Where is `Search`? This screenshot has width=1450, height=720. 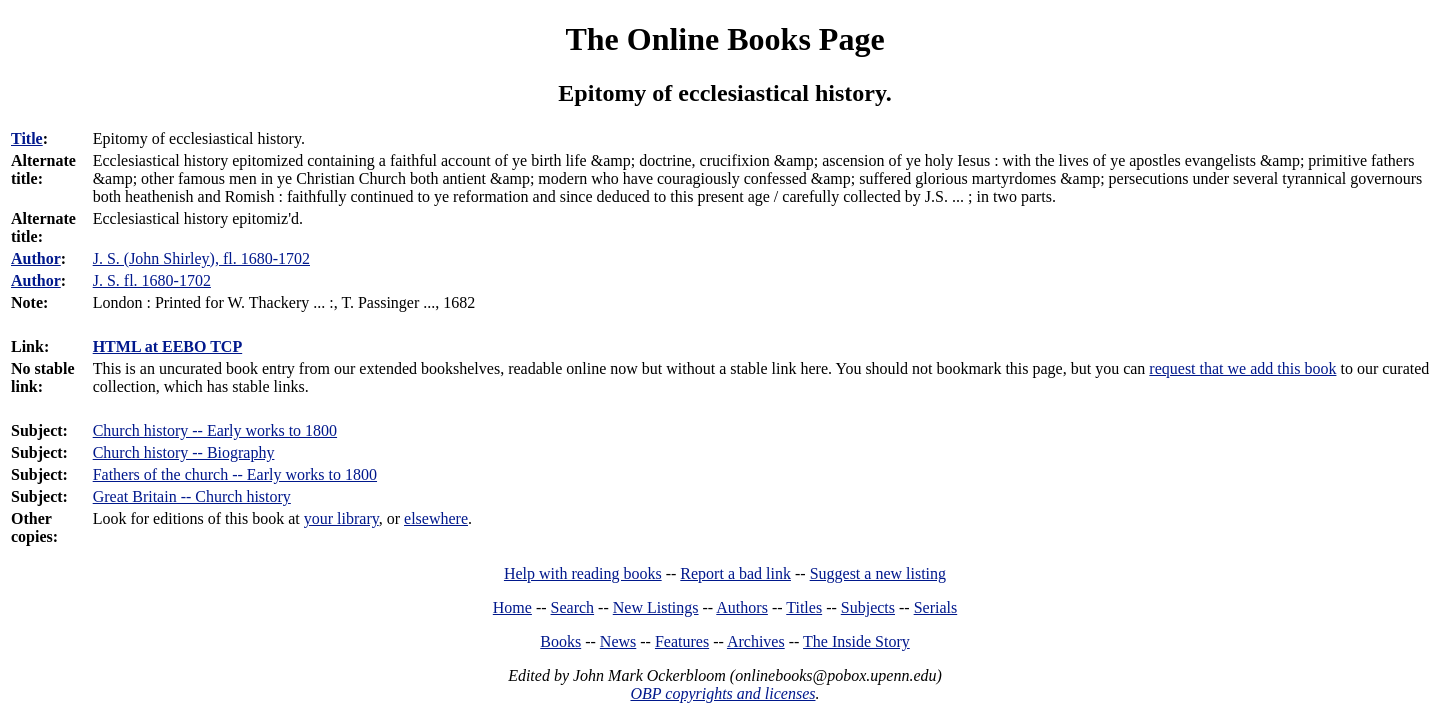 Search is located at coordinates (573, 607).